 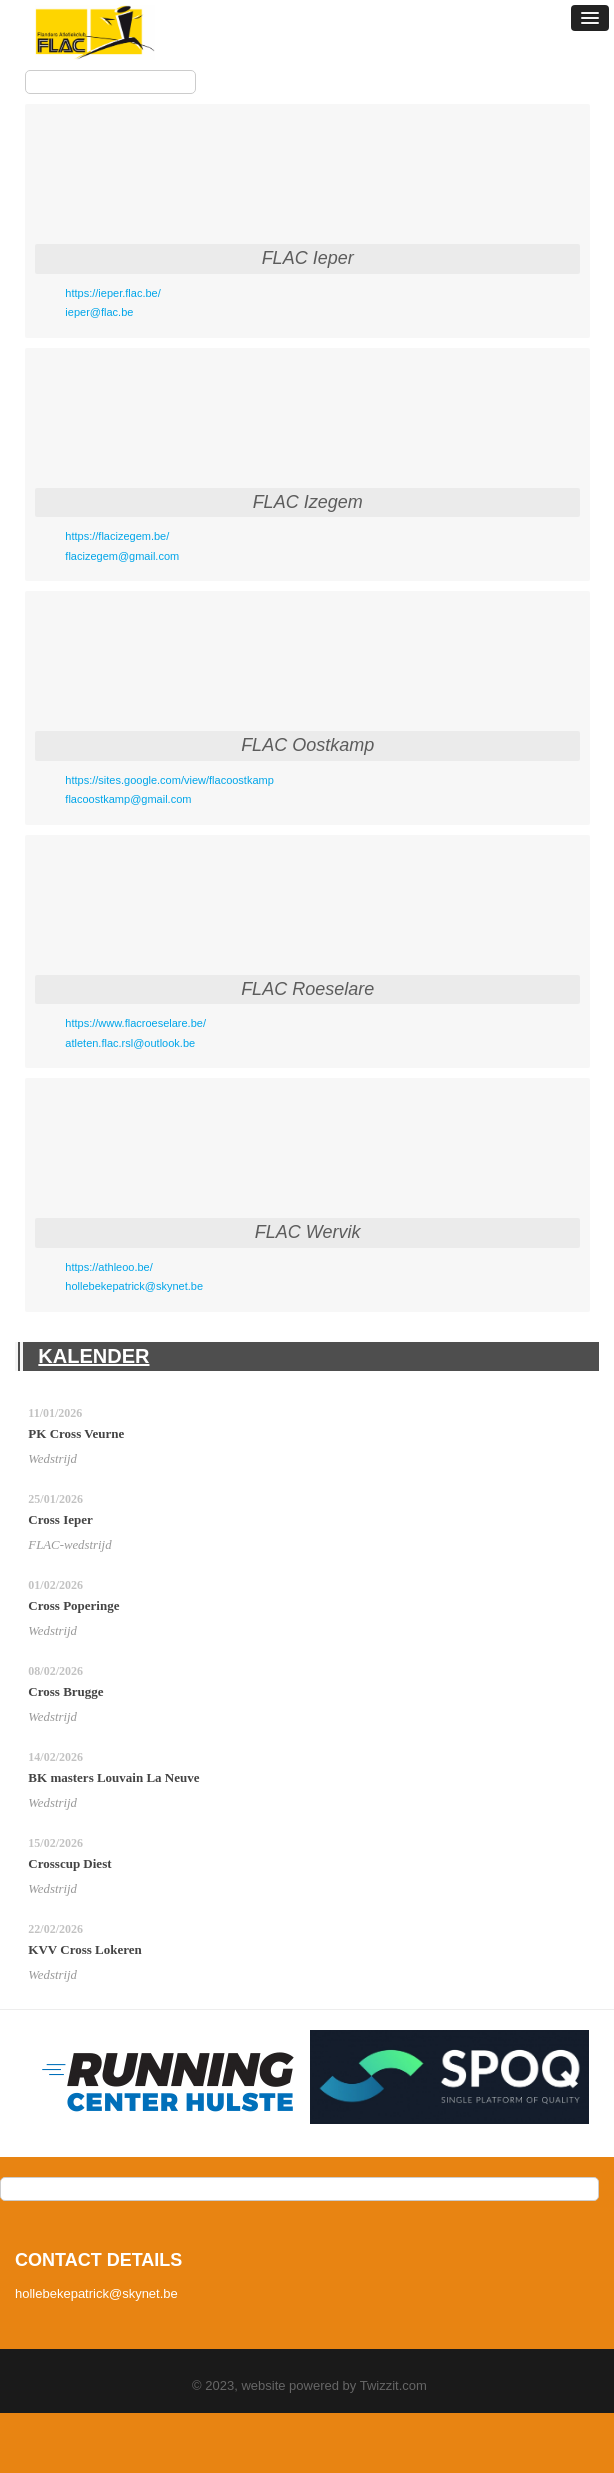 What do you see at coordinates (135, 1023) in the screenshot?
I see `https://www.flacroeselare.be/` at bounding box center [135, 1023].